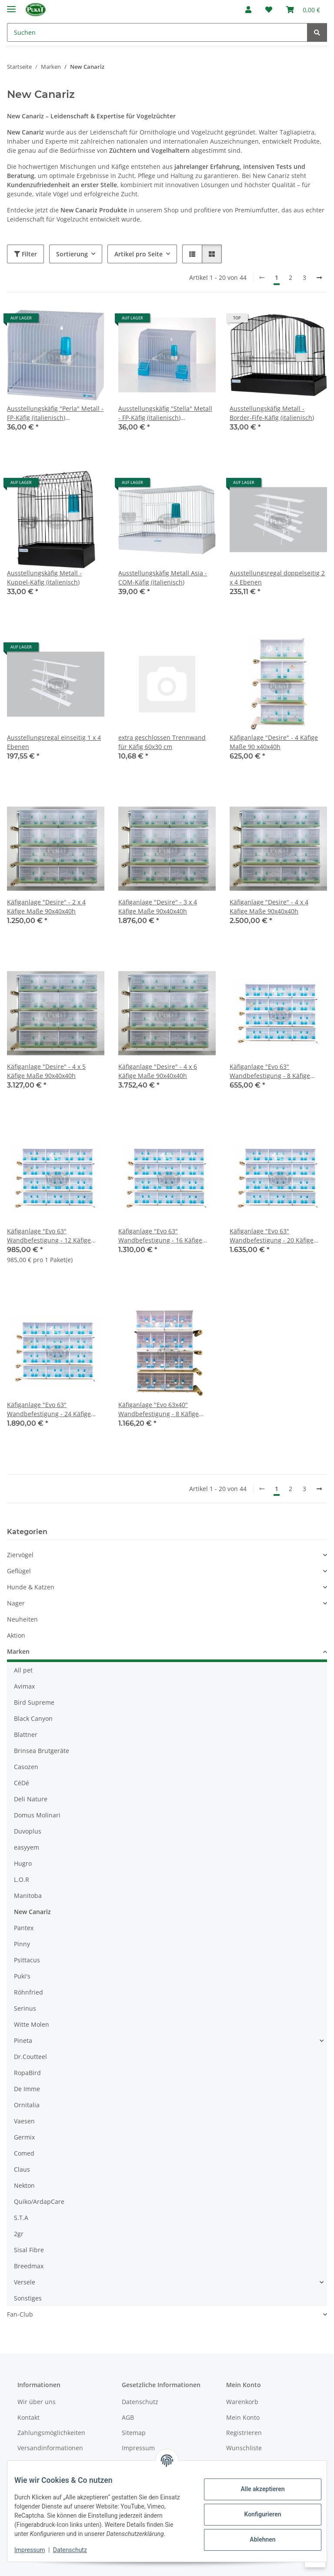  What do you see at coordinates (37, 1815) in the screenshot?
I see `Domus Molinari` at bounding box center [37, 1815].